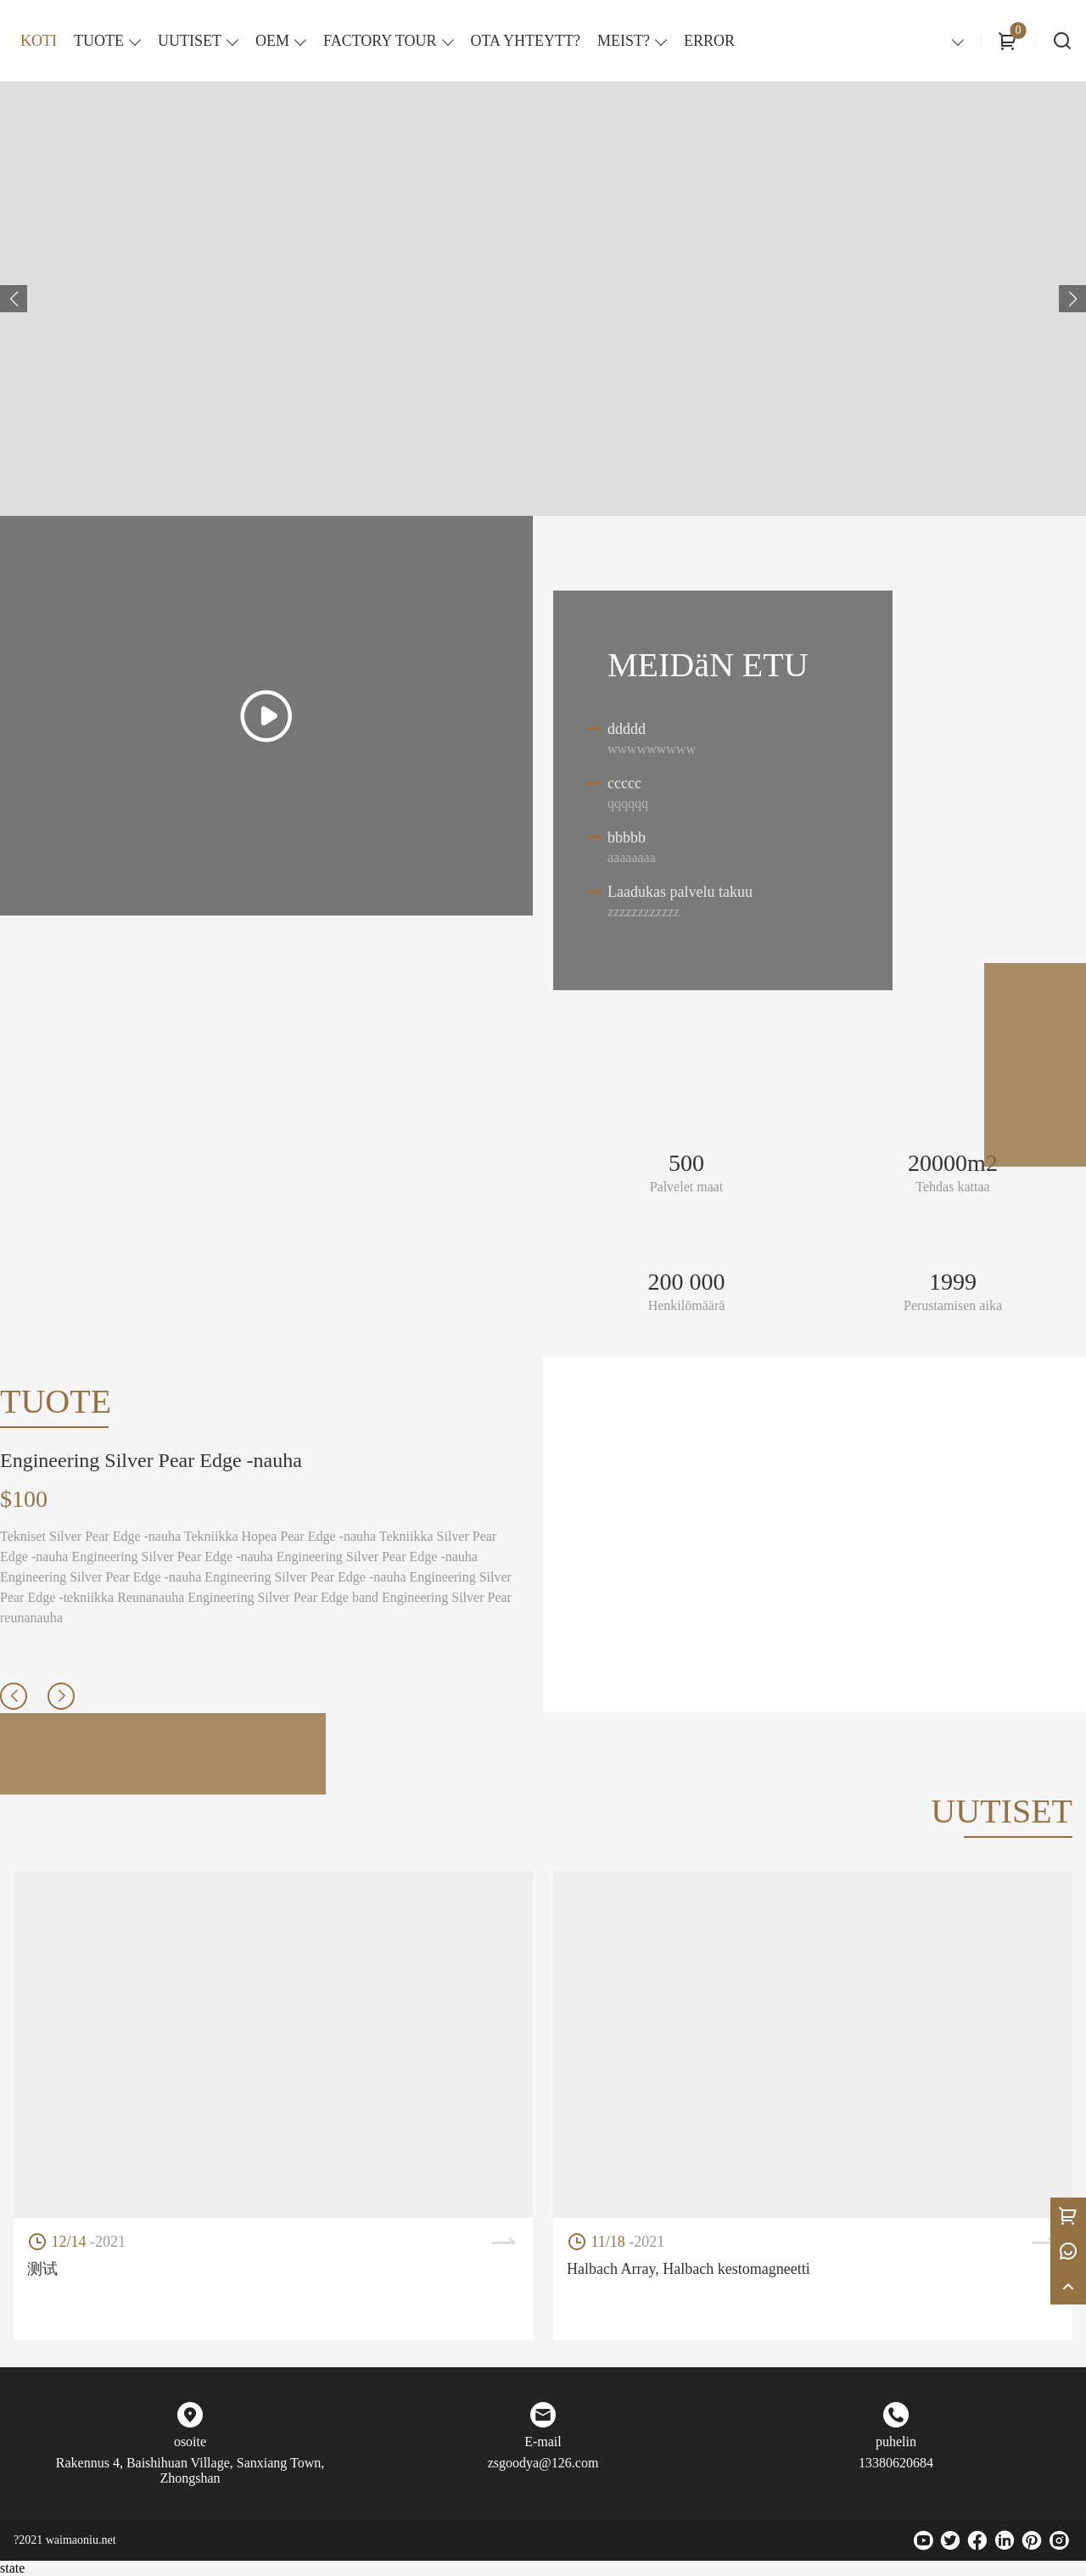 The width and height of the screenshot is (1086, 2576). Describe the element at coordinates (190, 2441) in the screenshot. I see `osoite` at that location.